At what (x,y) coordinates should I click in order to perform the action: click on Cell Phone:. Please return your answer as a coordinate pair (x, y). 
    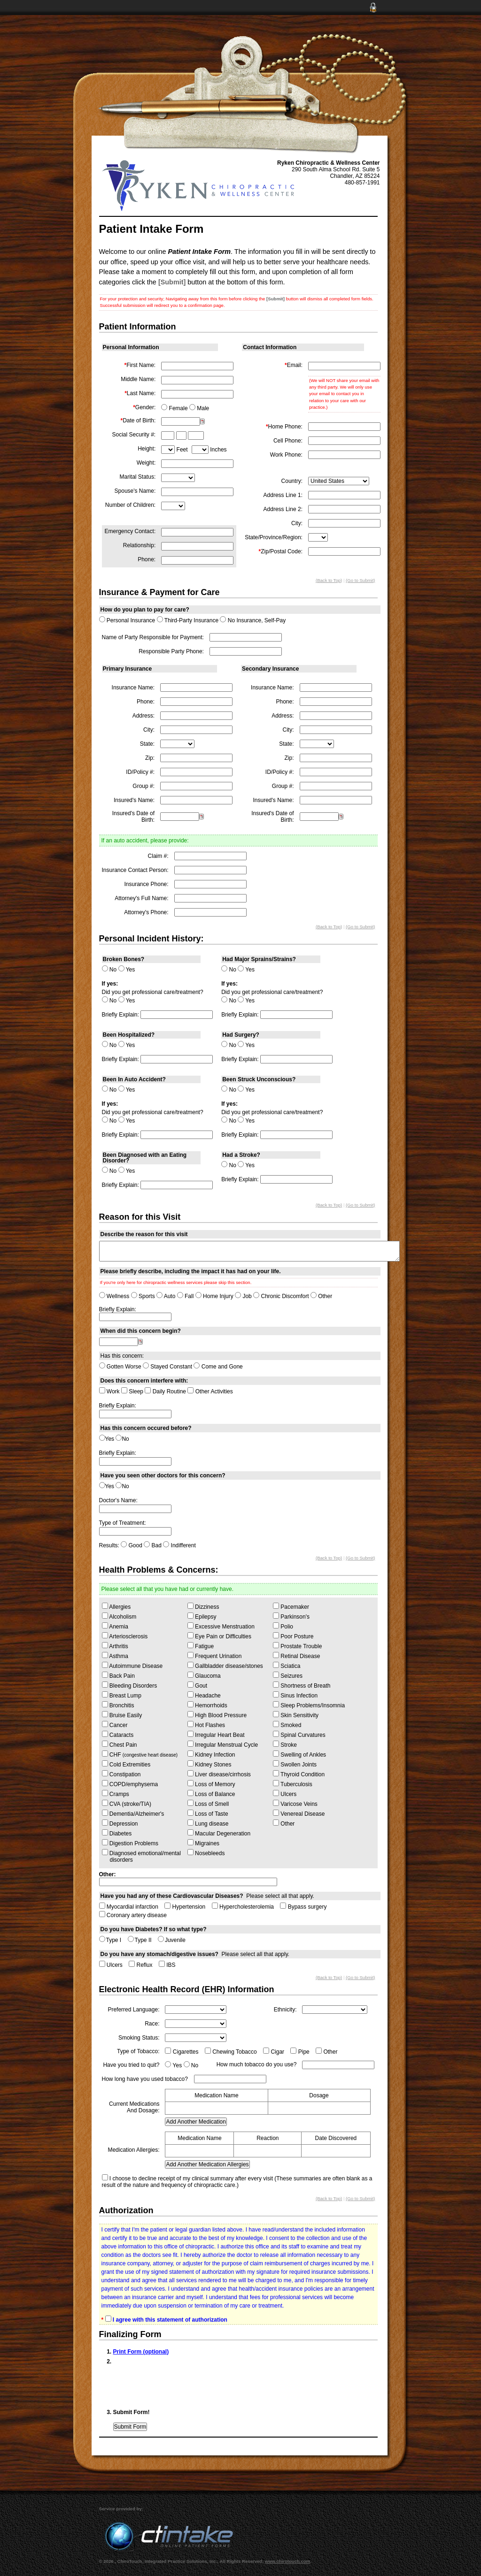
    Looking at the image, I should click on (288, 440).